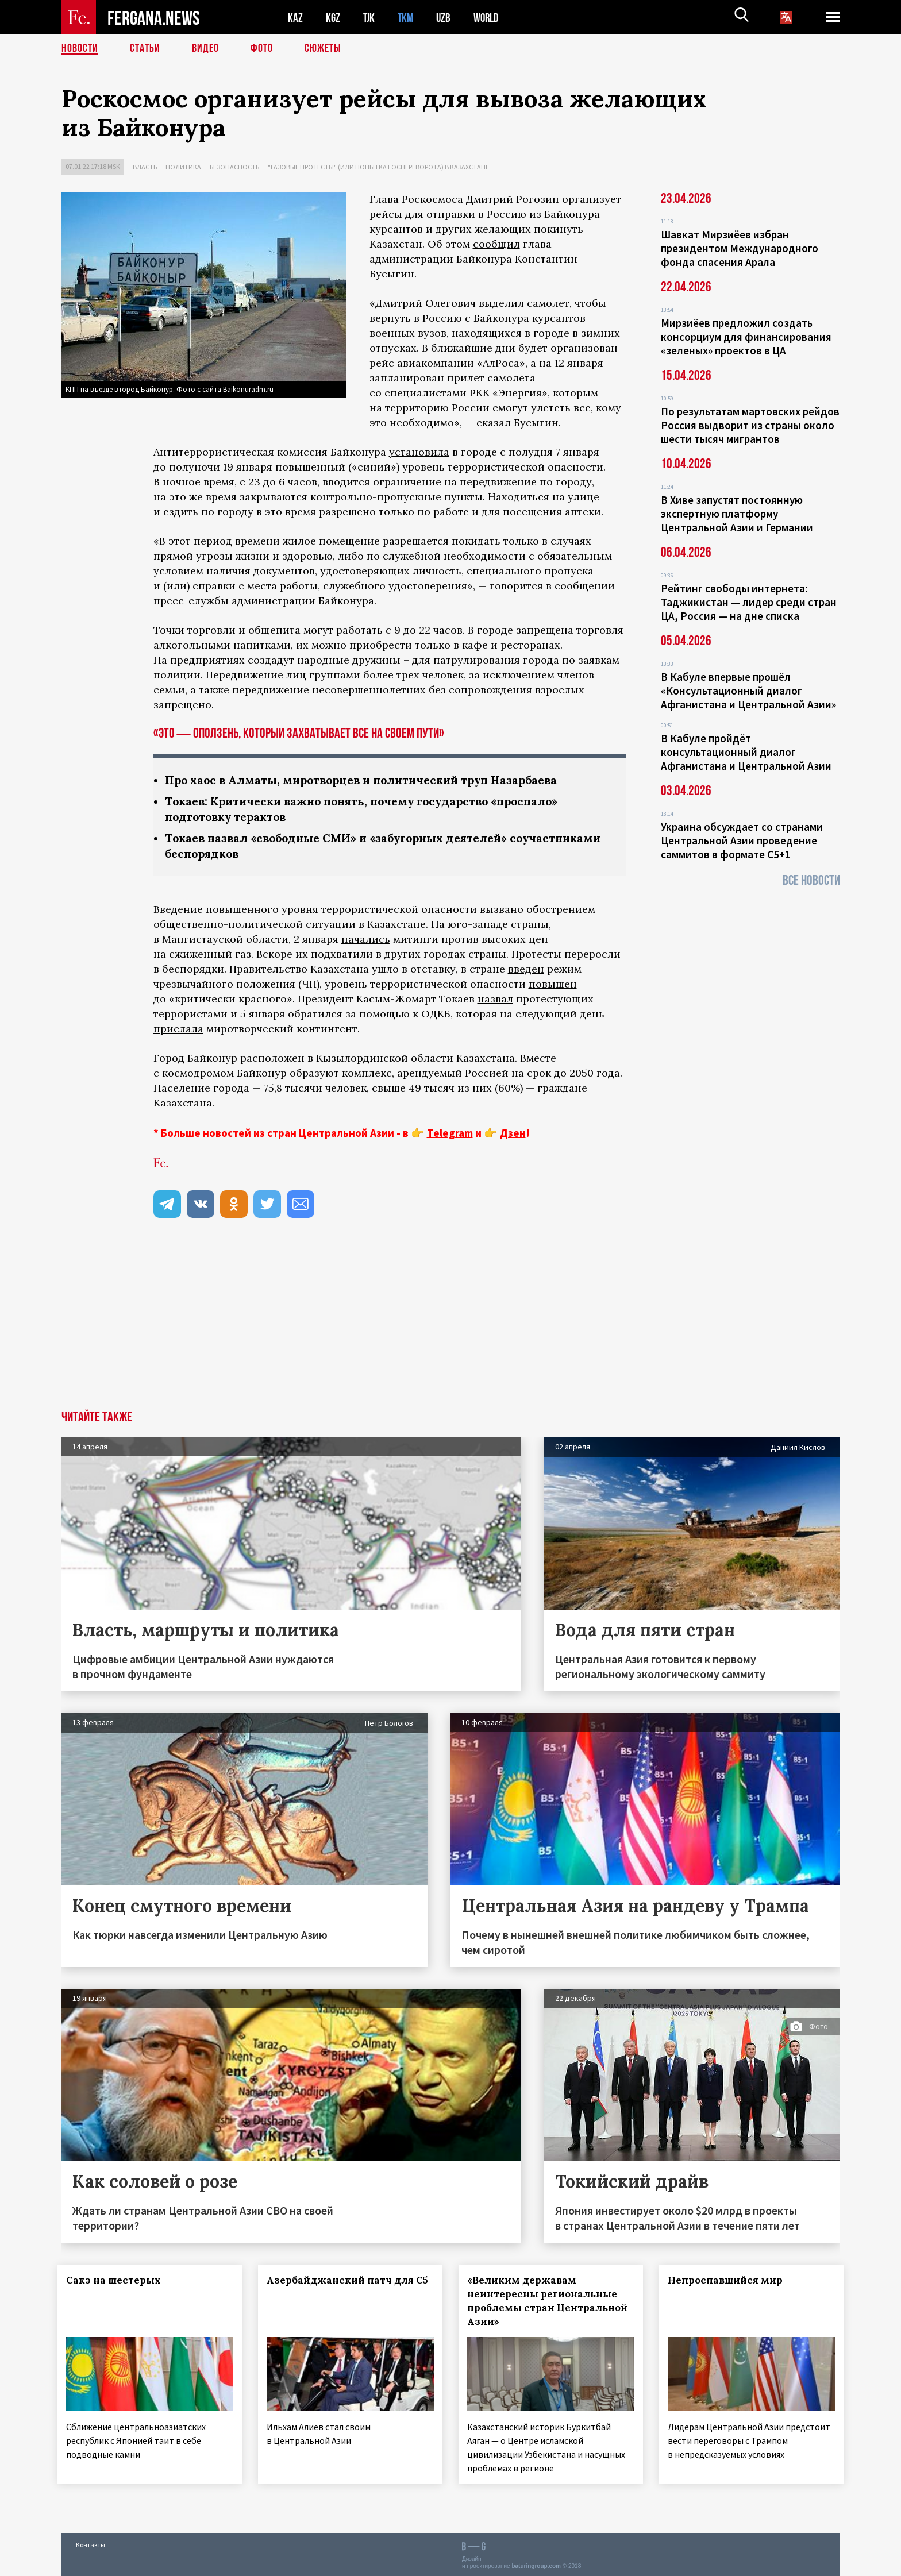 This screenshot has width=901, height=2576. I want to click on сообщил, so click(496, 243).